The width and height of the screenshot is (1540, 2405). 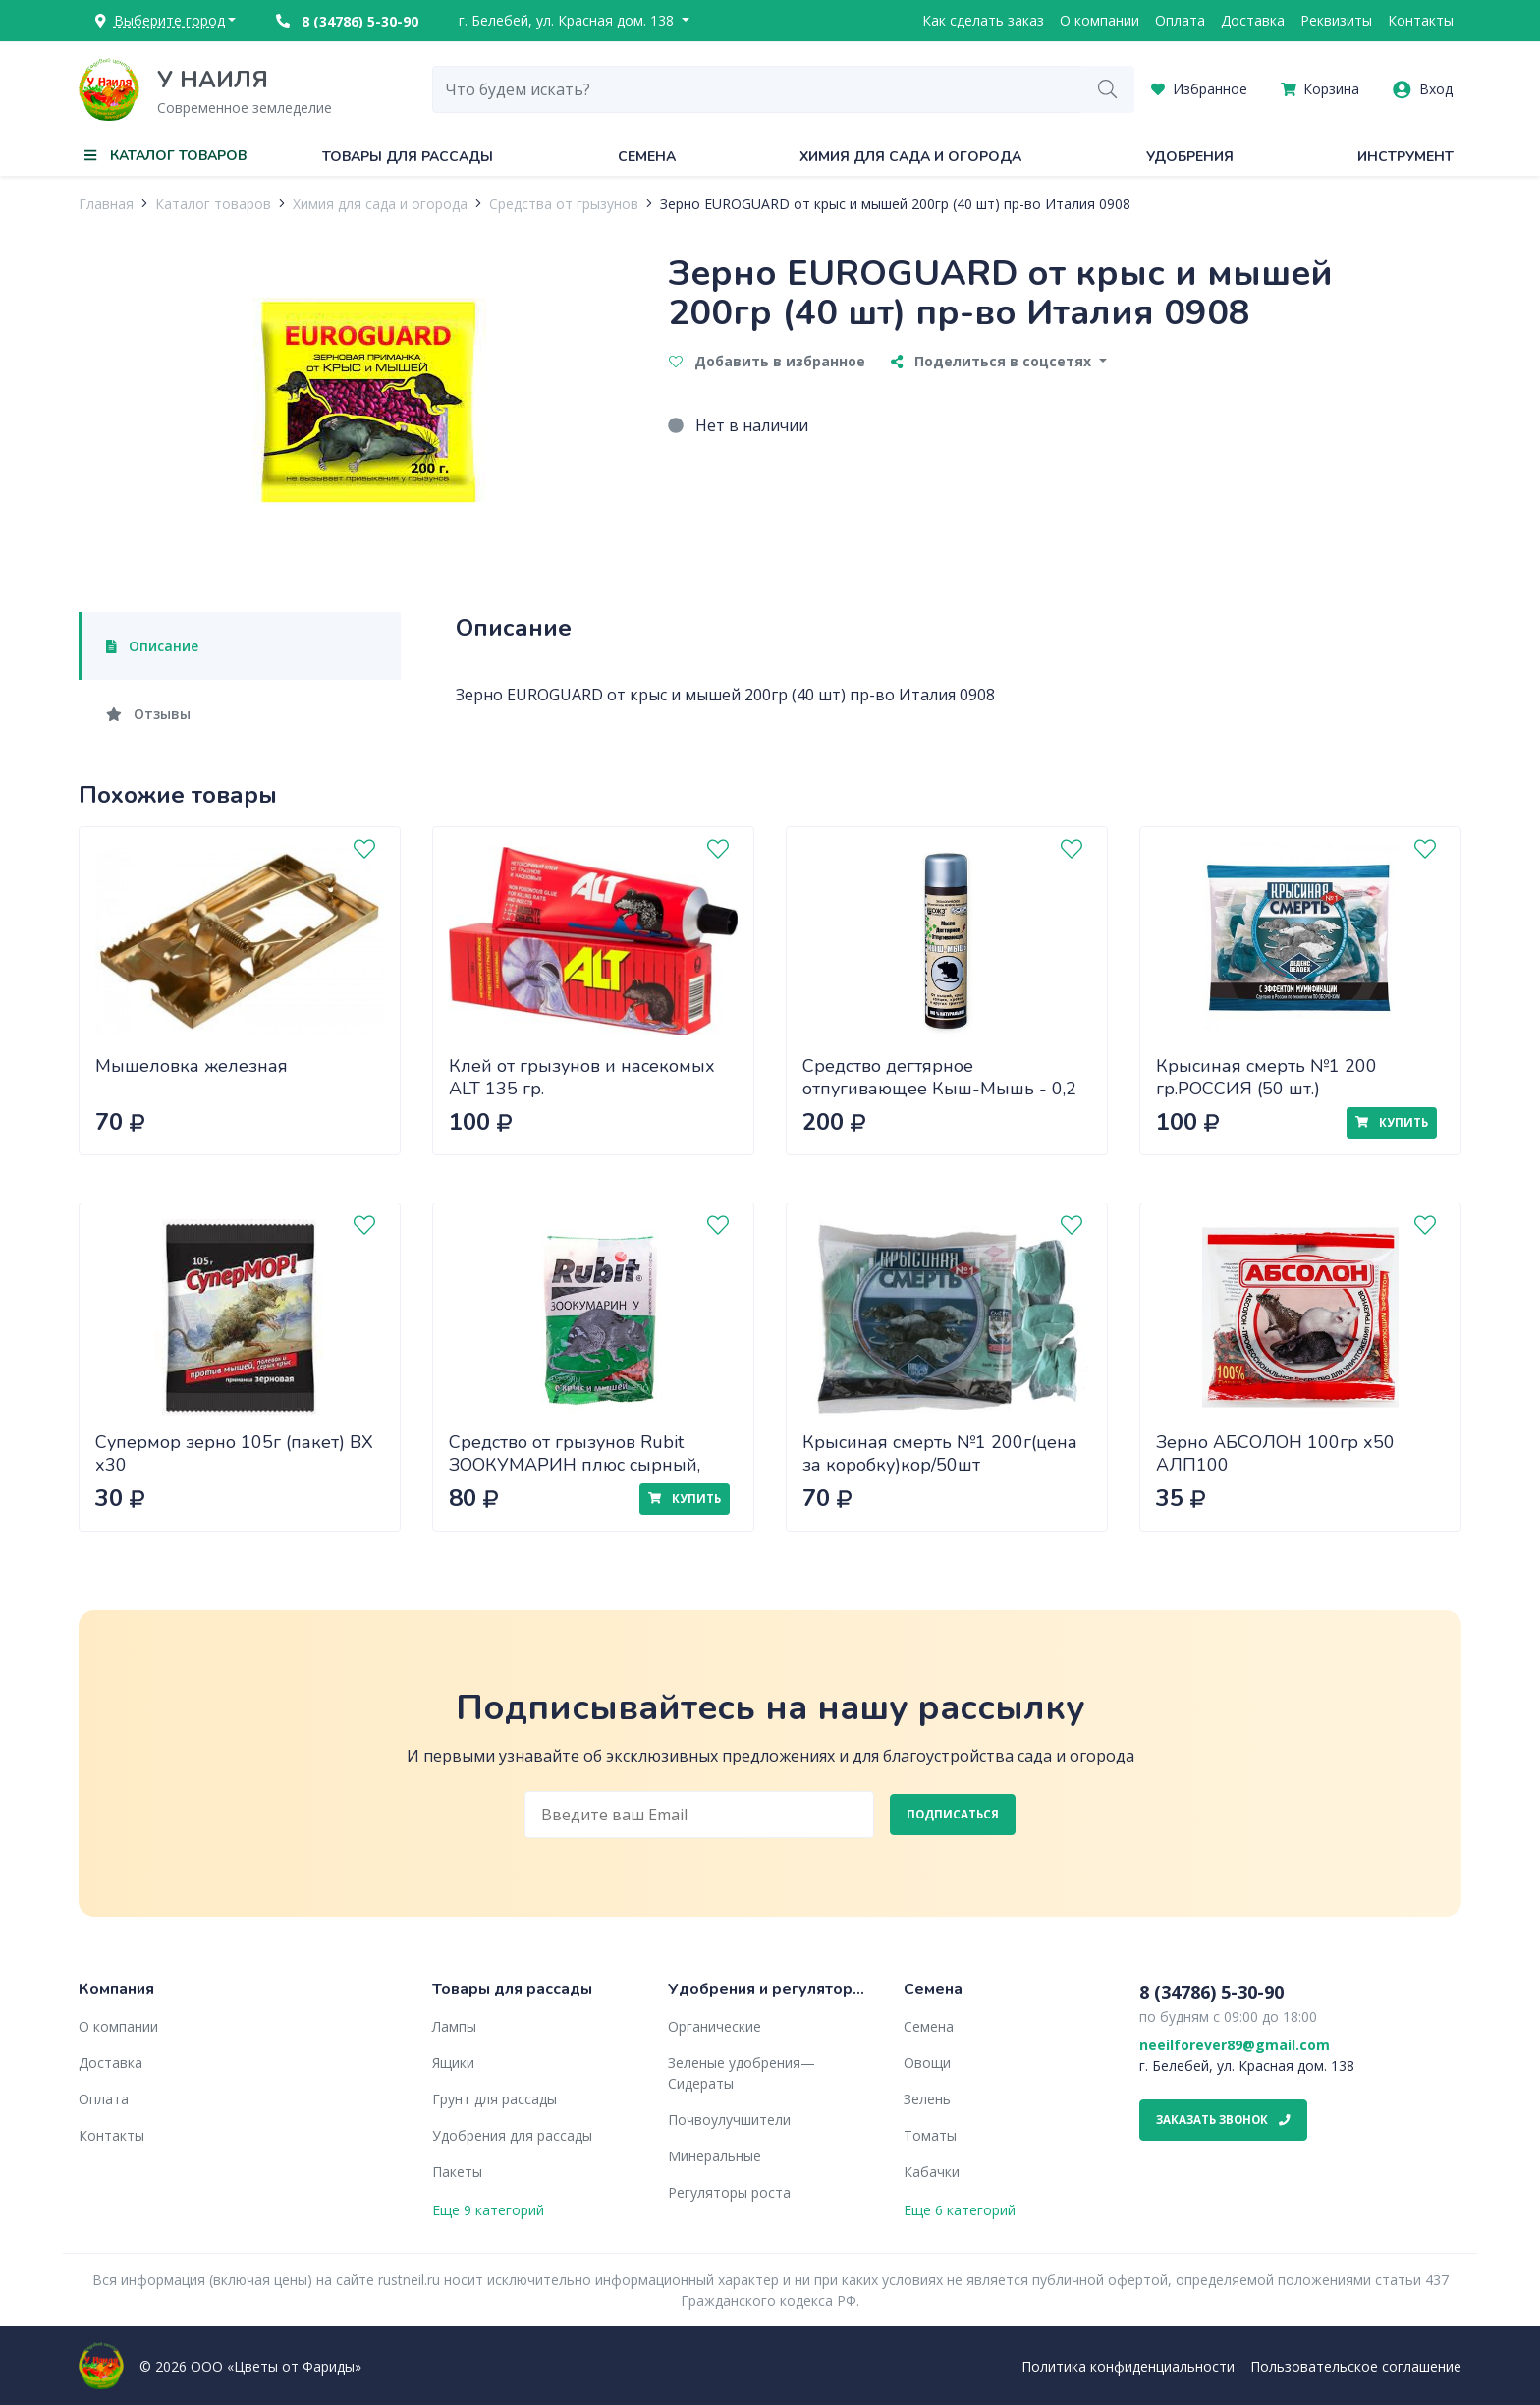 I want to click on г. Белебей, ул. Красная дом. 138, so click(x=568, y=20).